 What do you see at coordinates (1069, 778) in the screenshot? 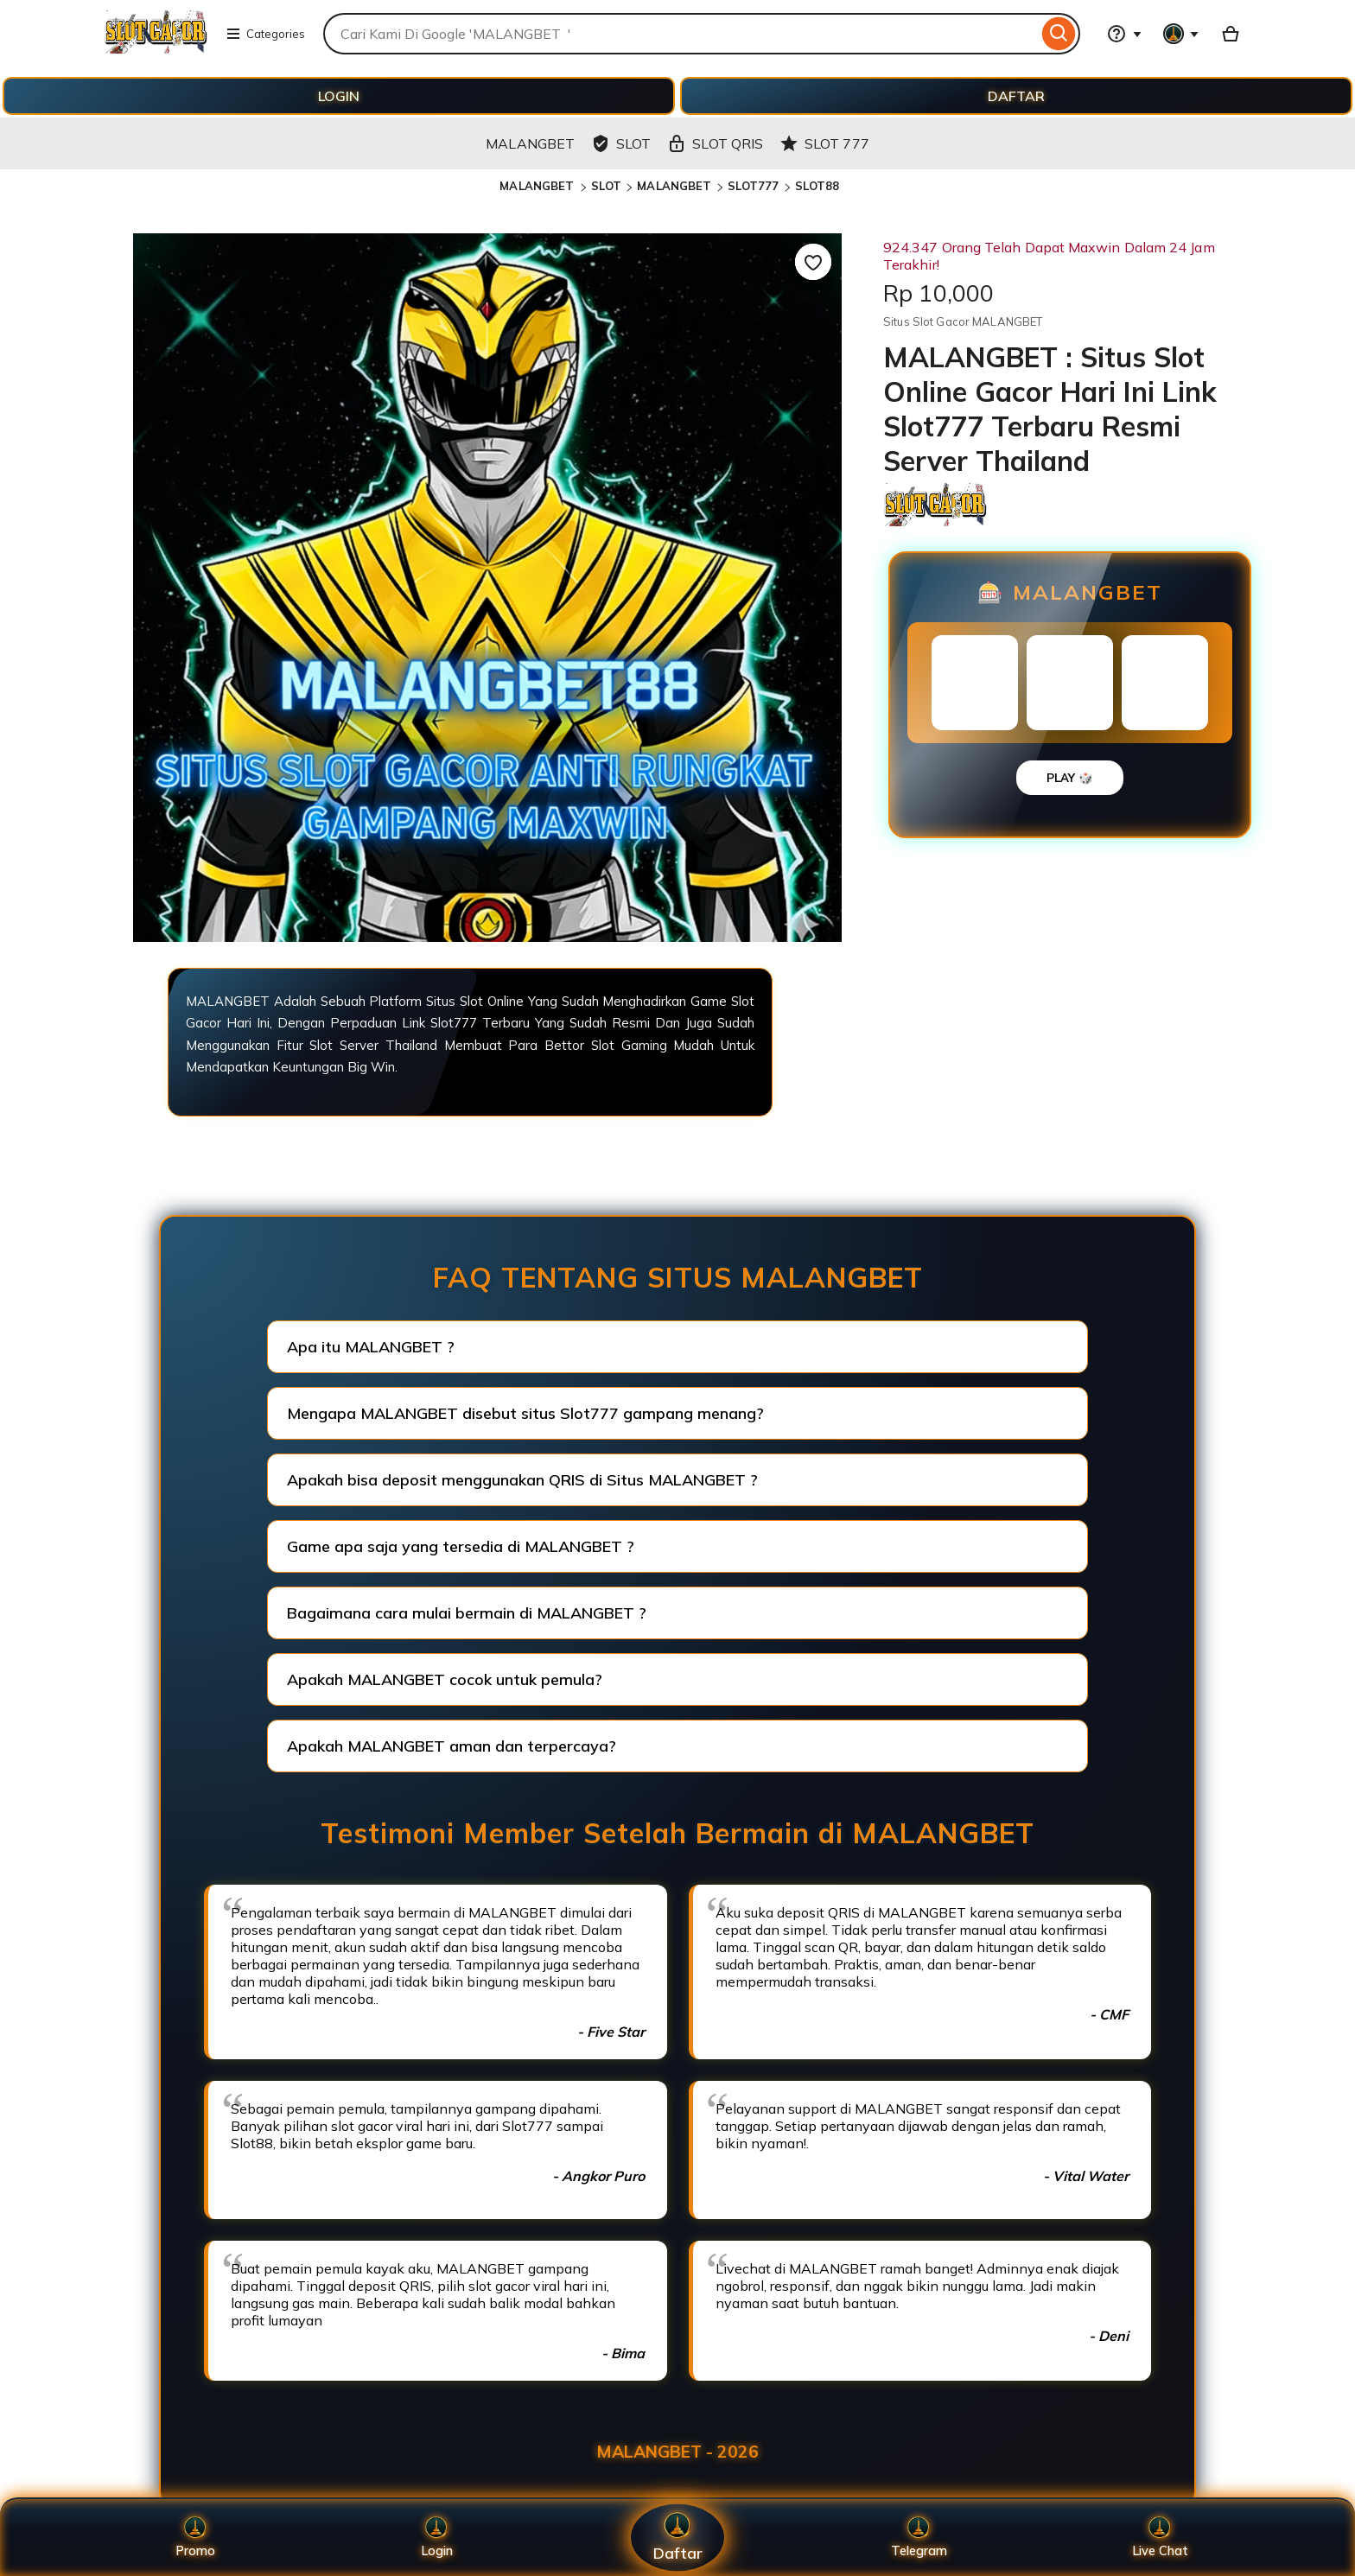
I see `PLAY 🎲` at bounding box center [1069, 778].